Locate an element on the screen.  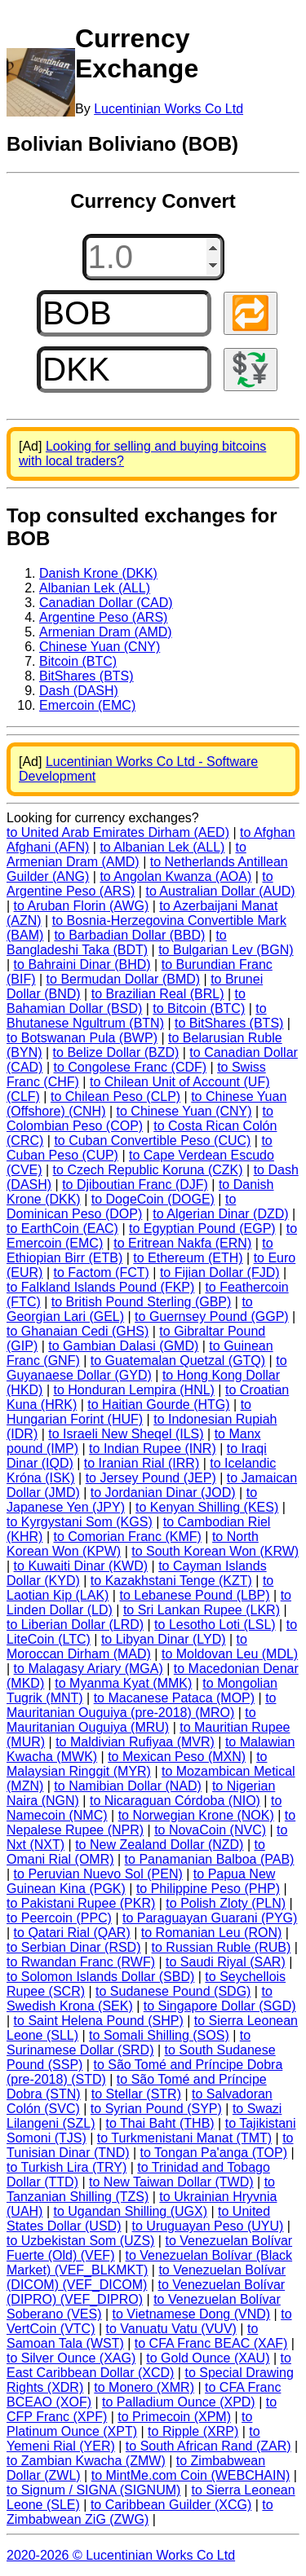
to Myanma Kyat (MMK) is located at coordinates (123, 1683).